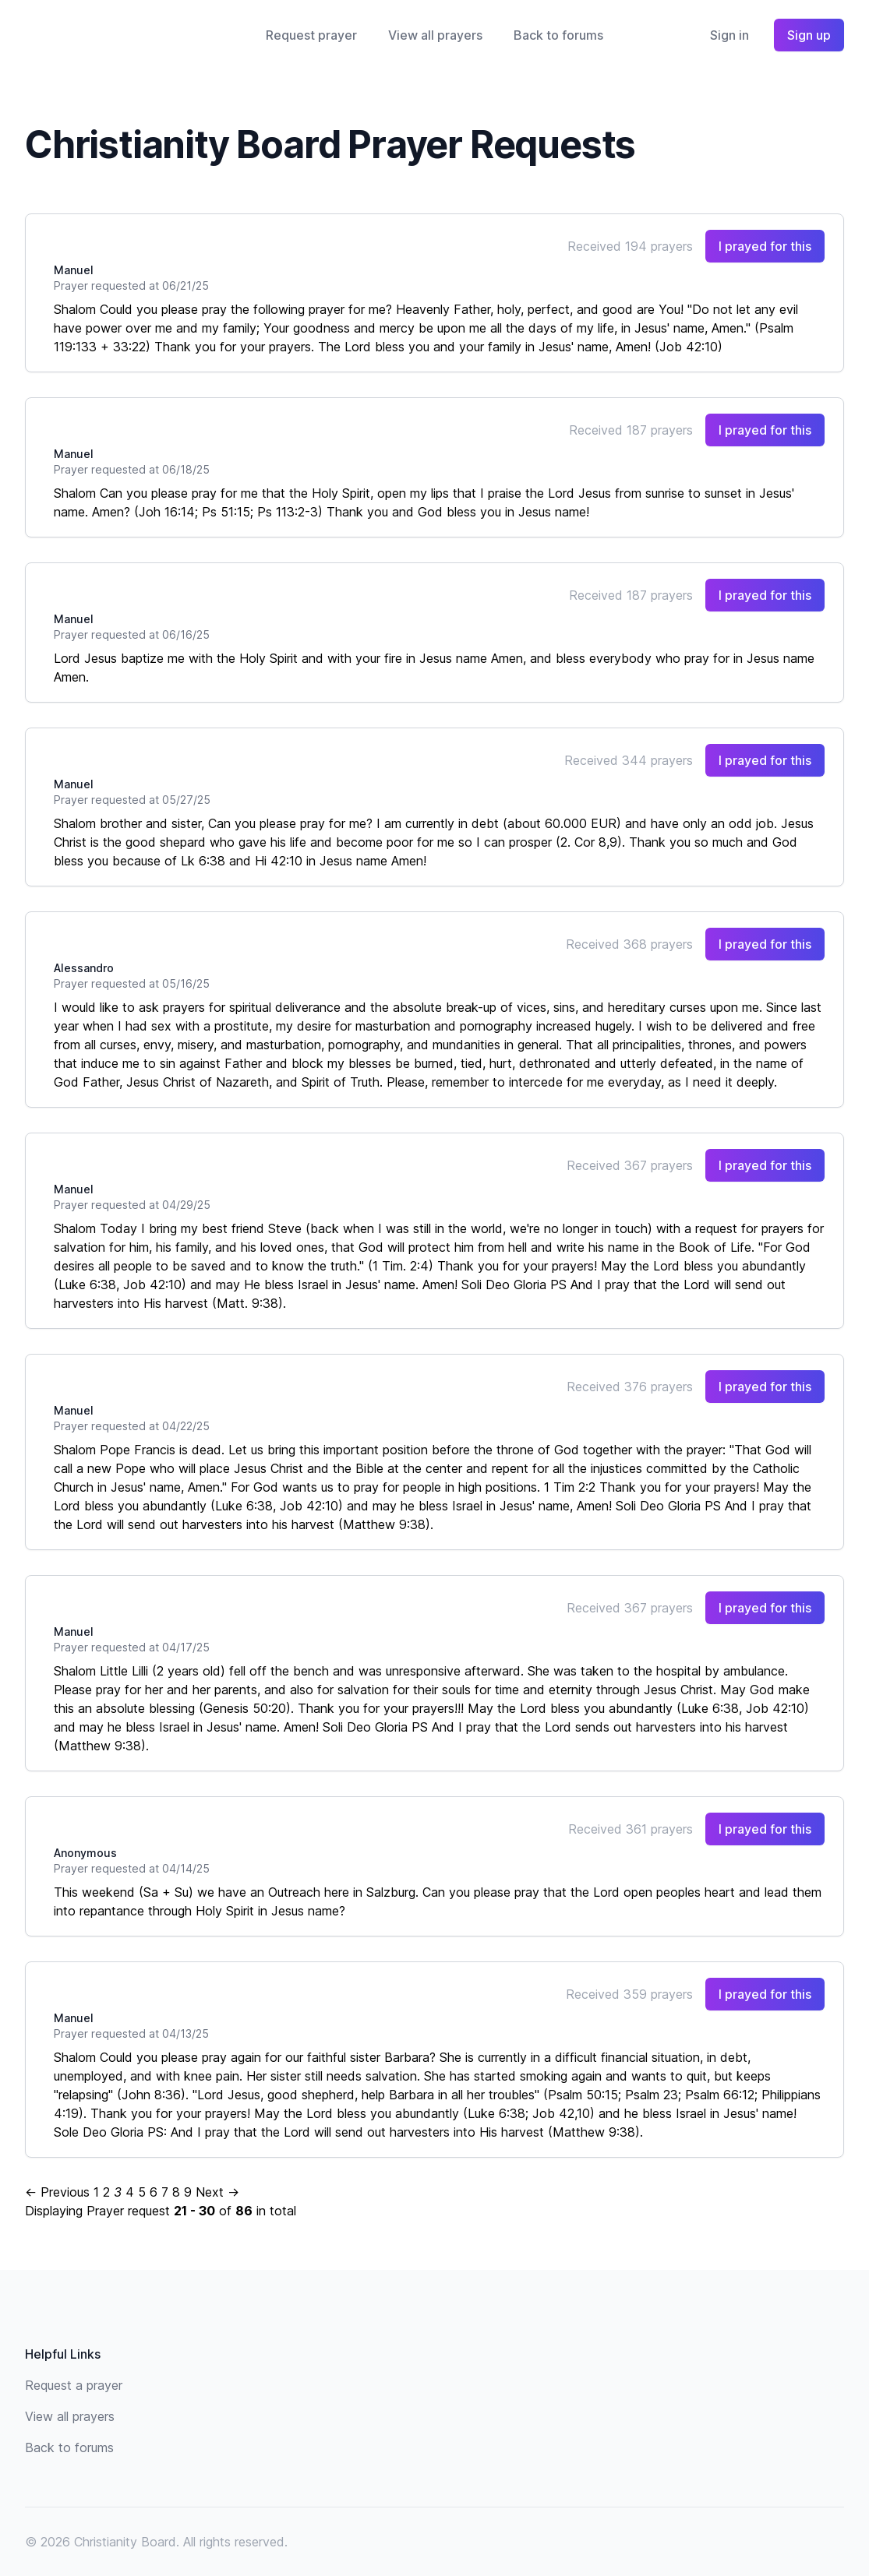 The width and height of the screenshot is (869, 2576). What do you see at coordinates (129, 2192) in the screenshot?
I see `4 [Page 4]` at bounding box center [129, 2192].